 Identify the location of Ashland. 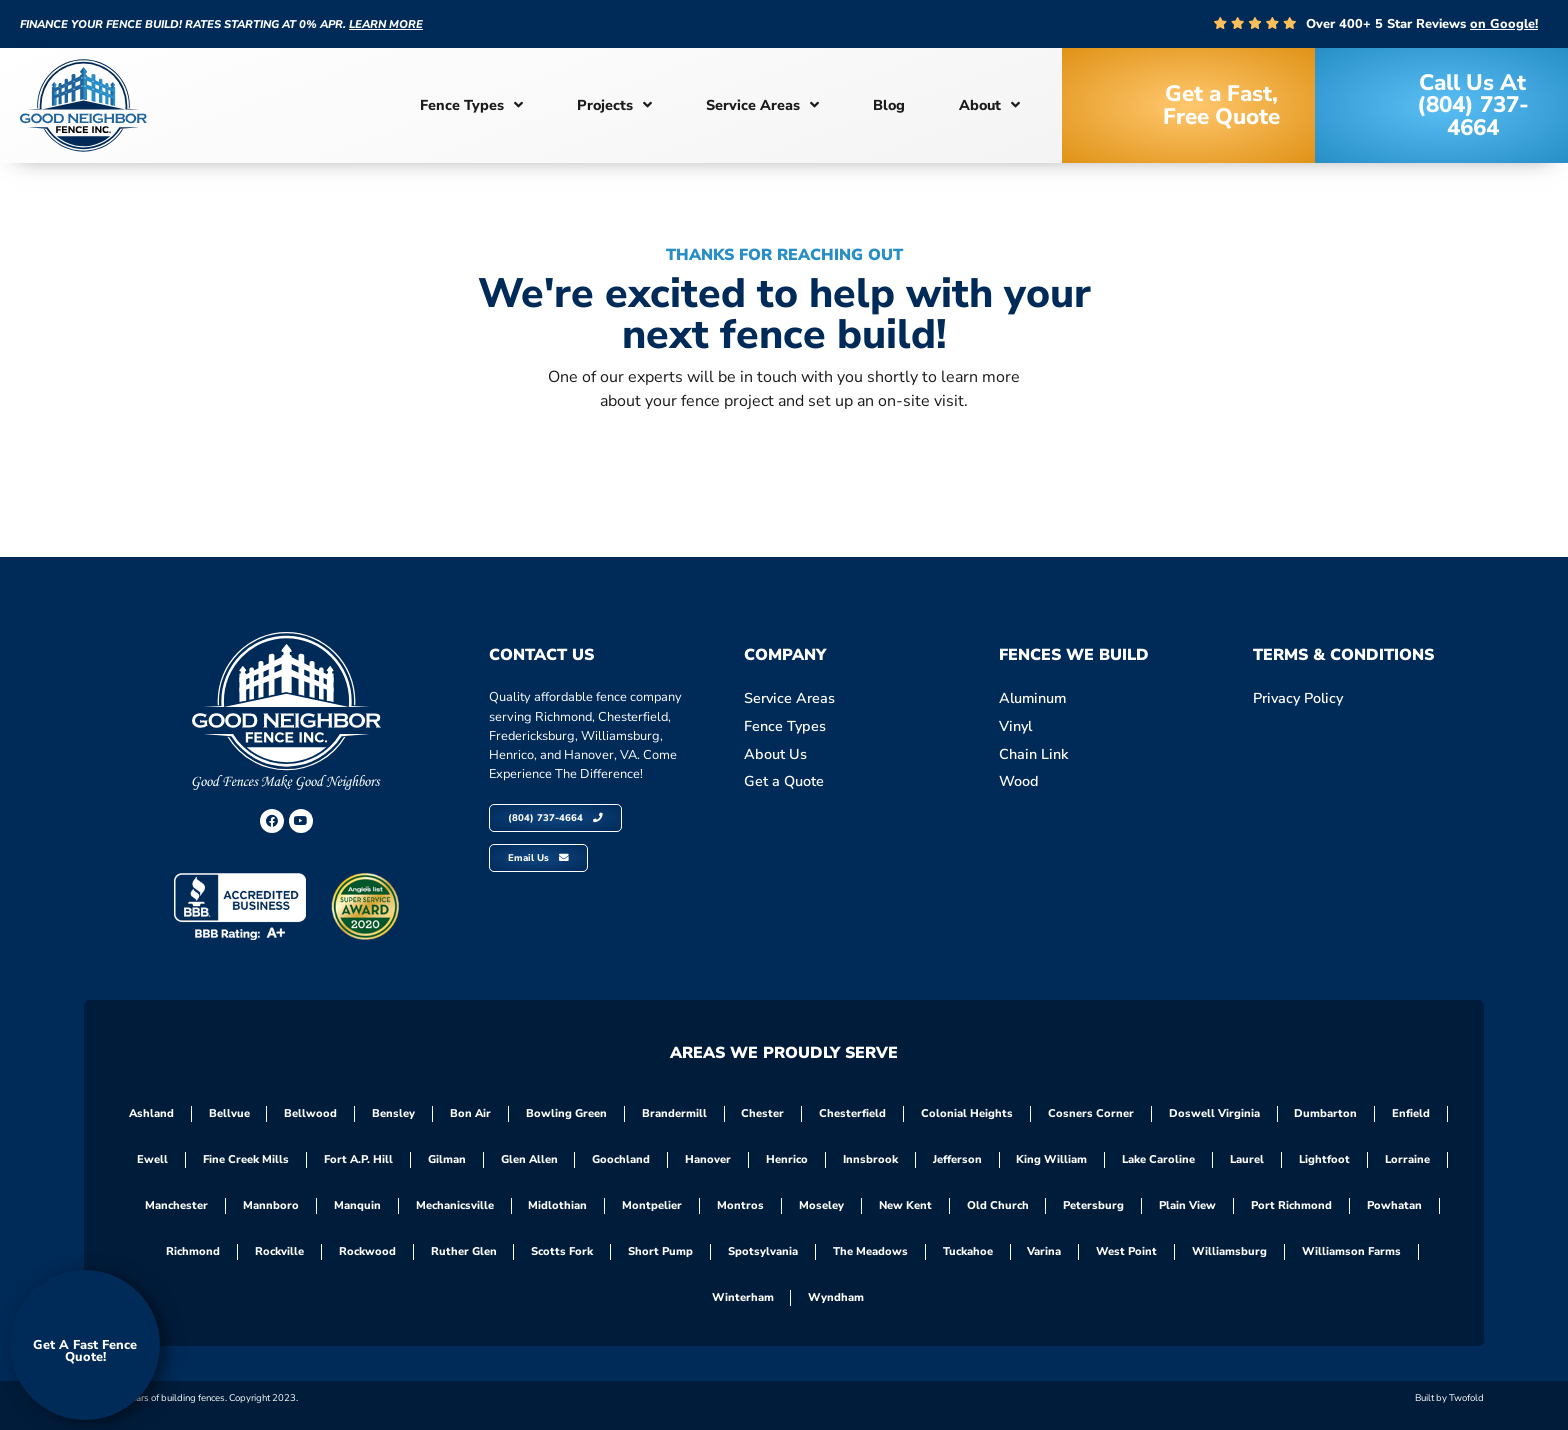
(150, 1113).